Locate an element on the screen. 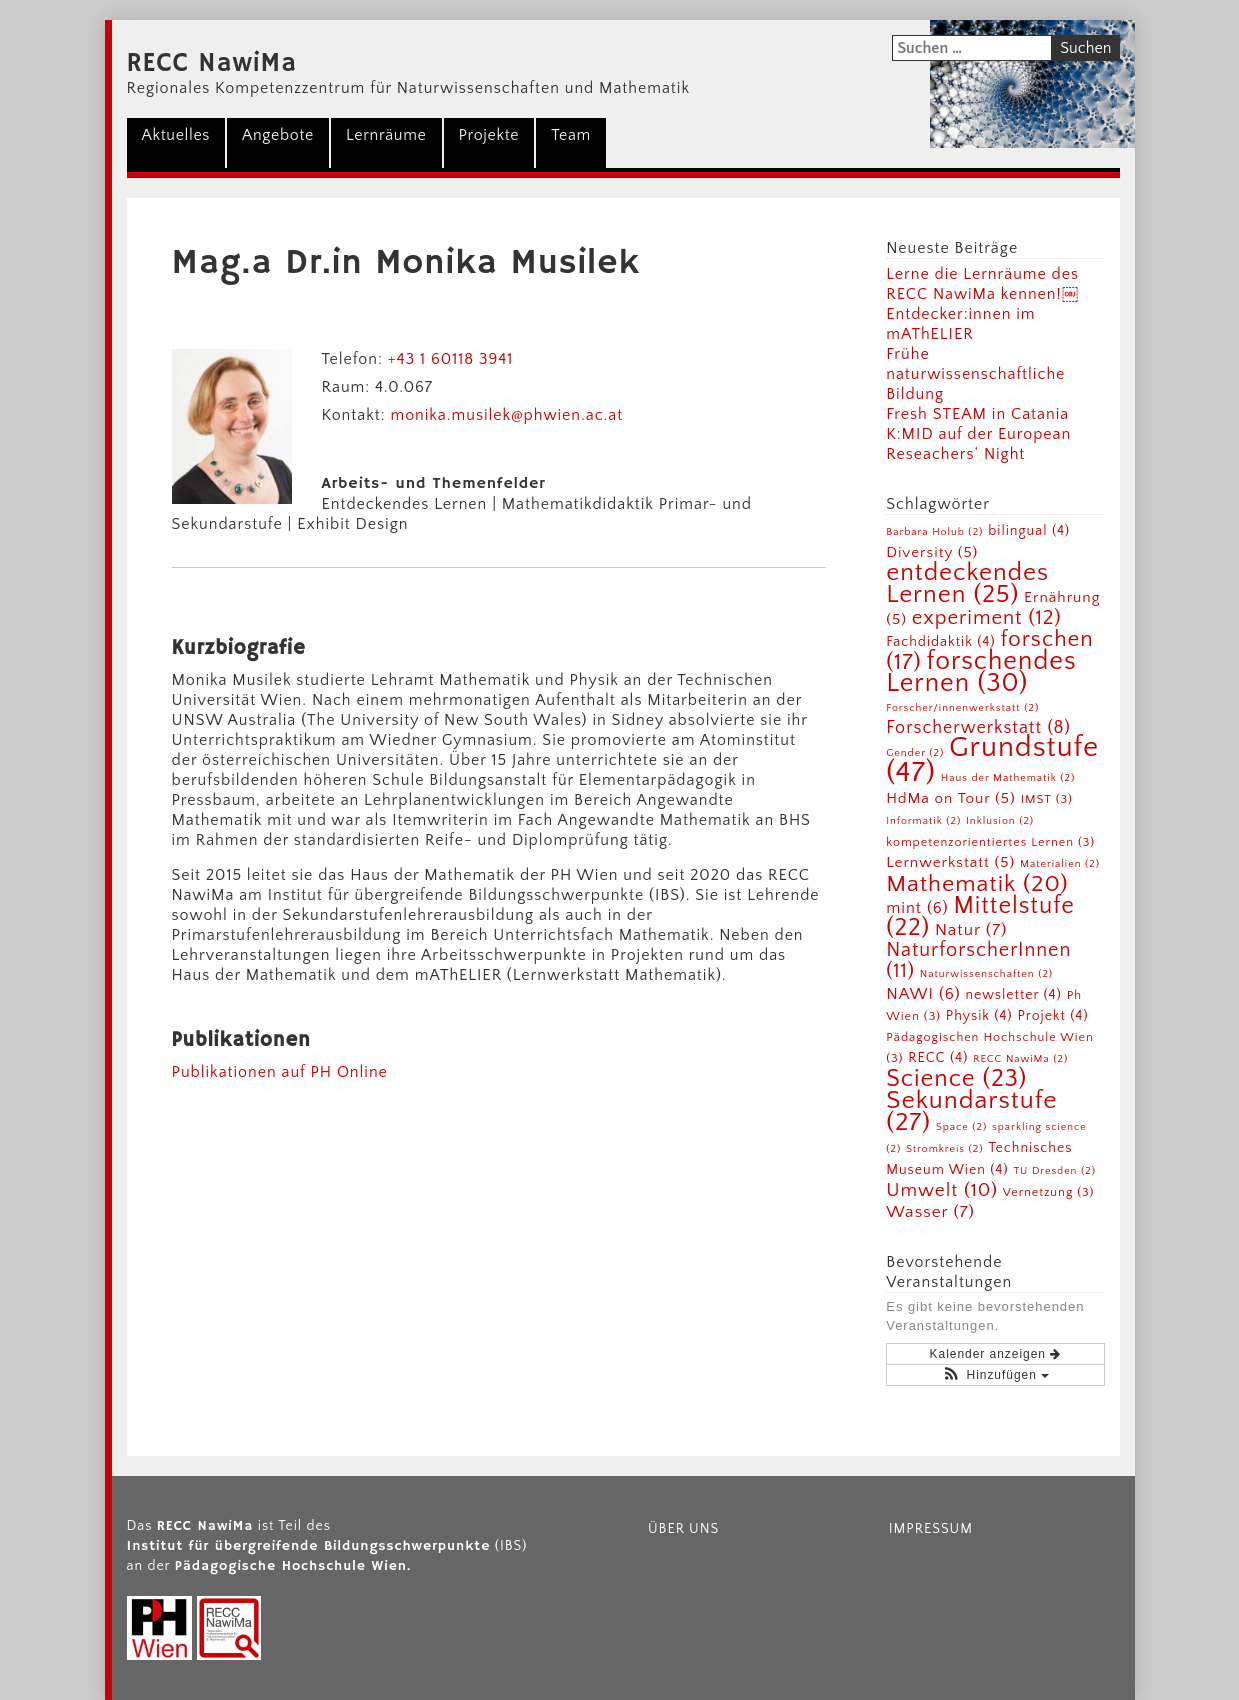 The width and height of the screenshot is (1239, 1700). Diversity [Diversity (5 Einträge)] is located at coordinates (932, 552).